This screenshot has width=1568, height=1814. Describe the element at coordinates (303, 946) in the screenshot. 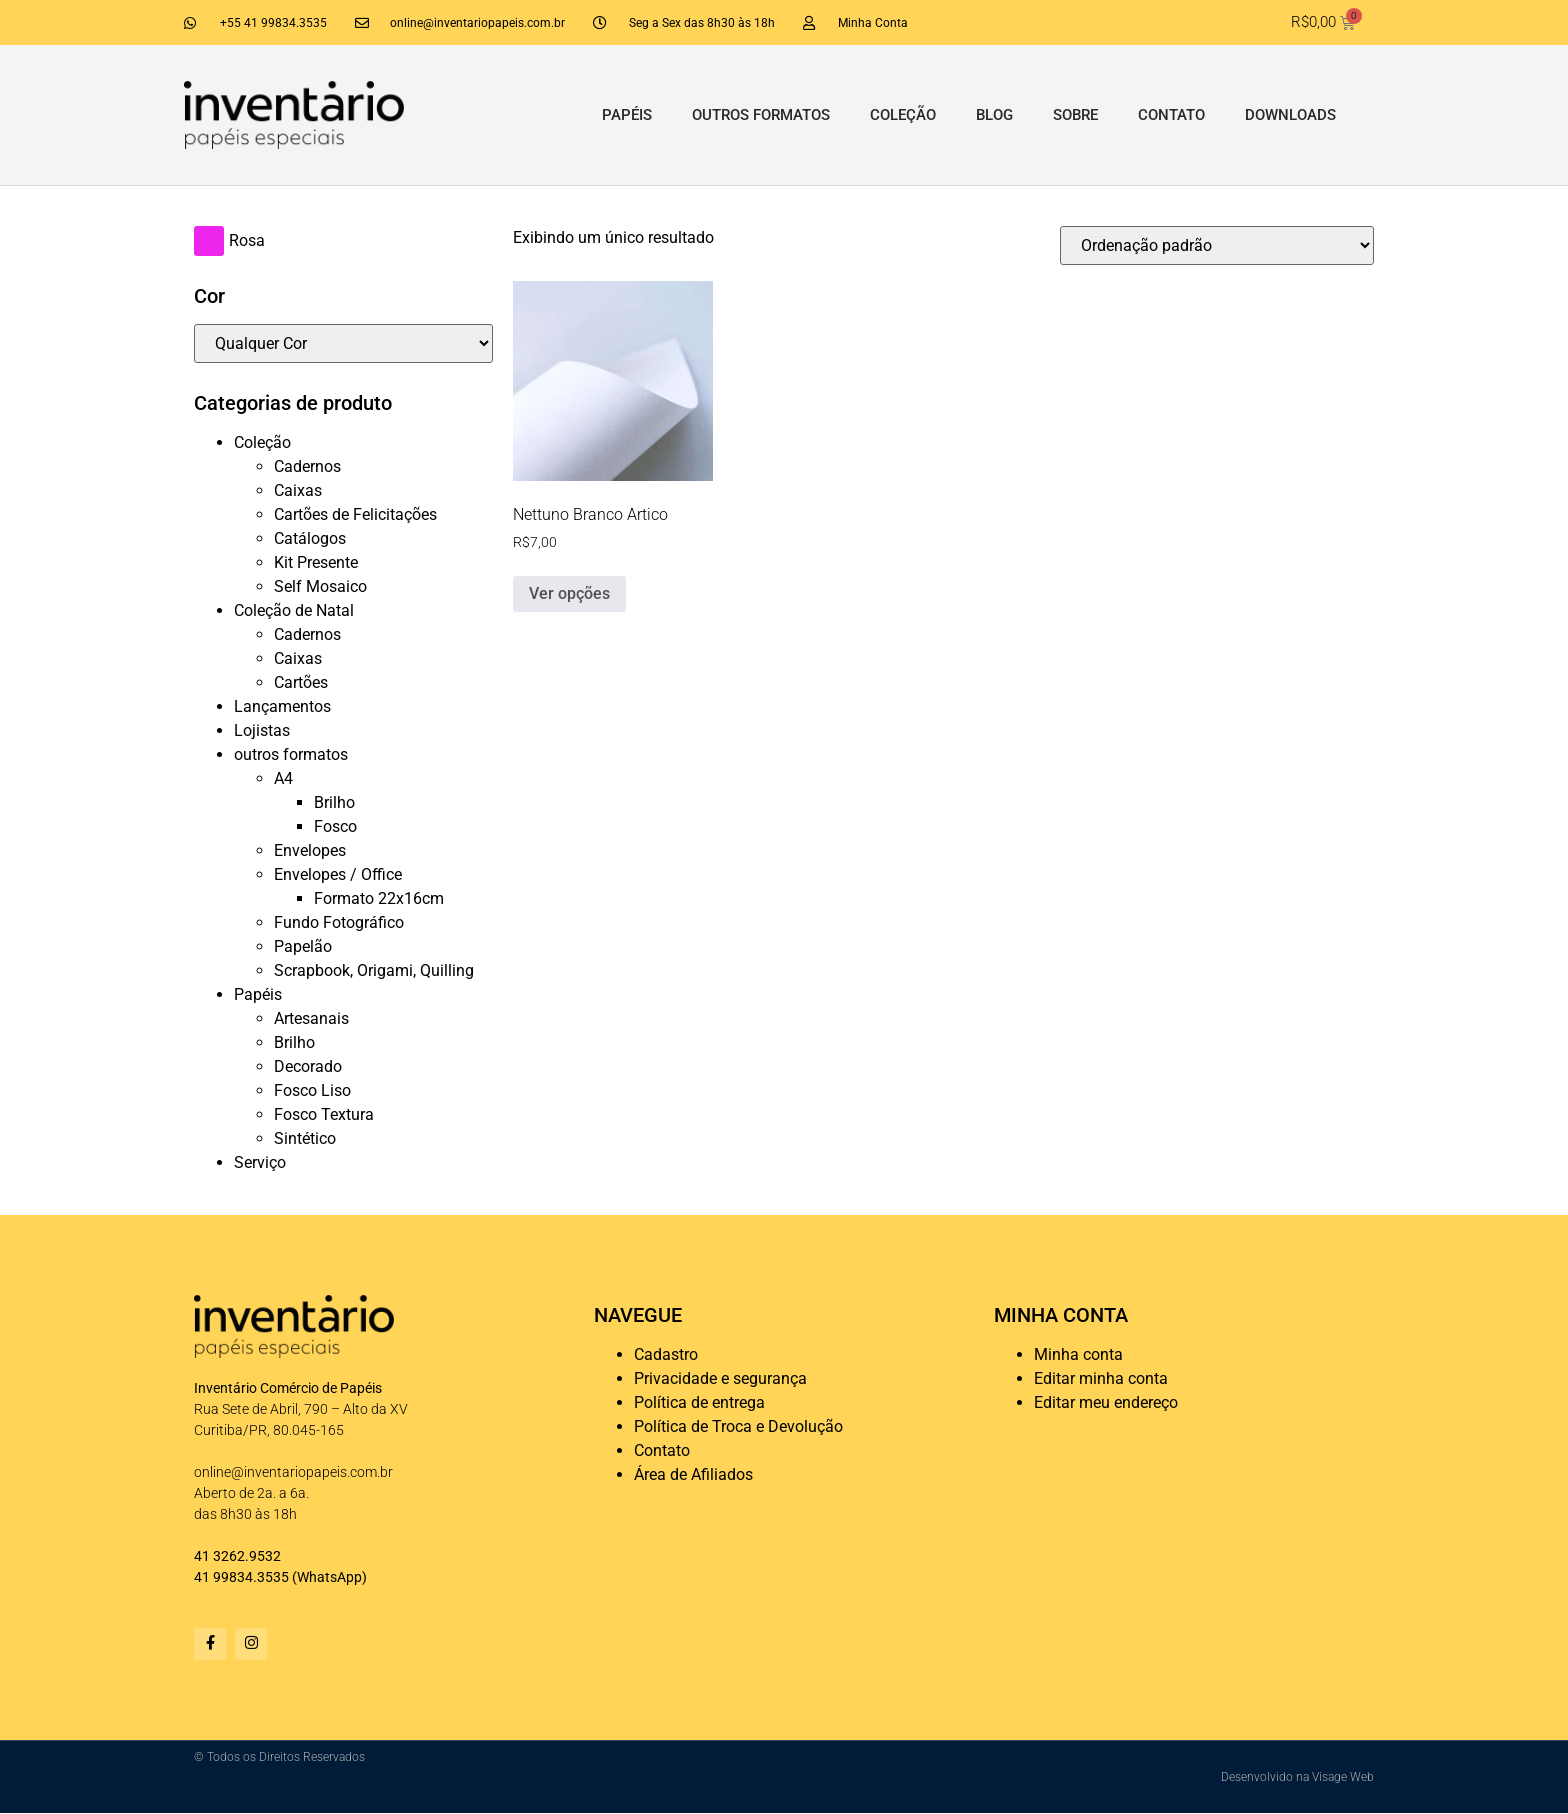

I see `Papelão` at that location.